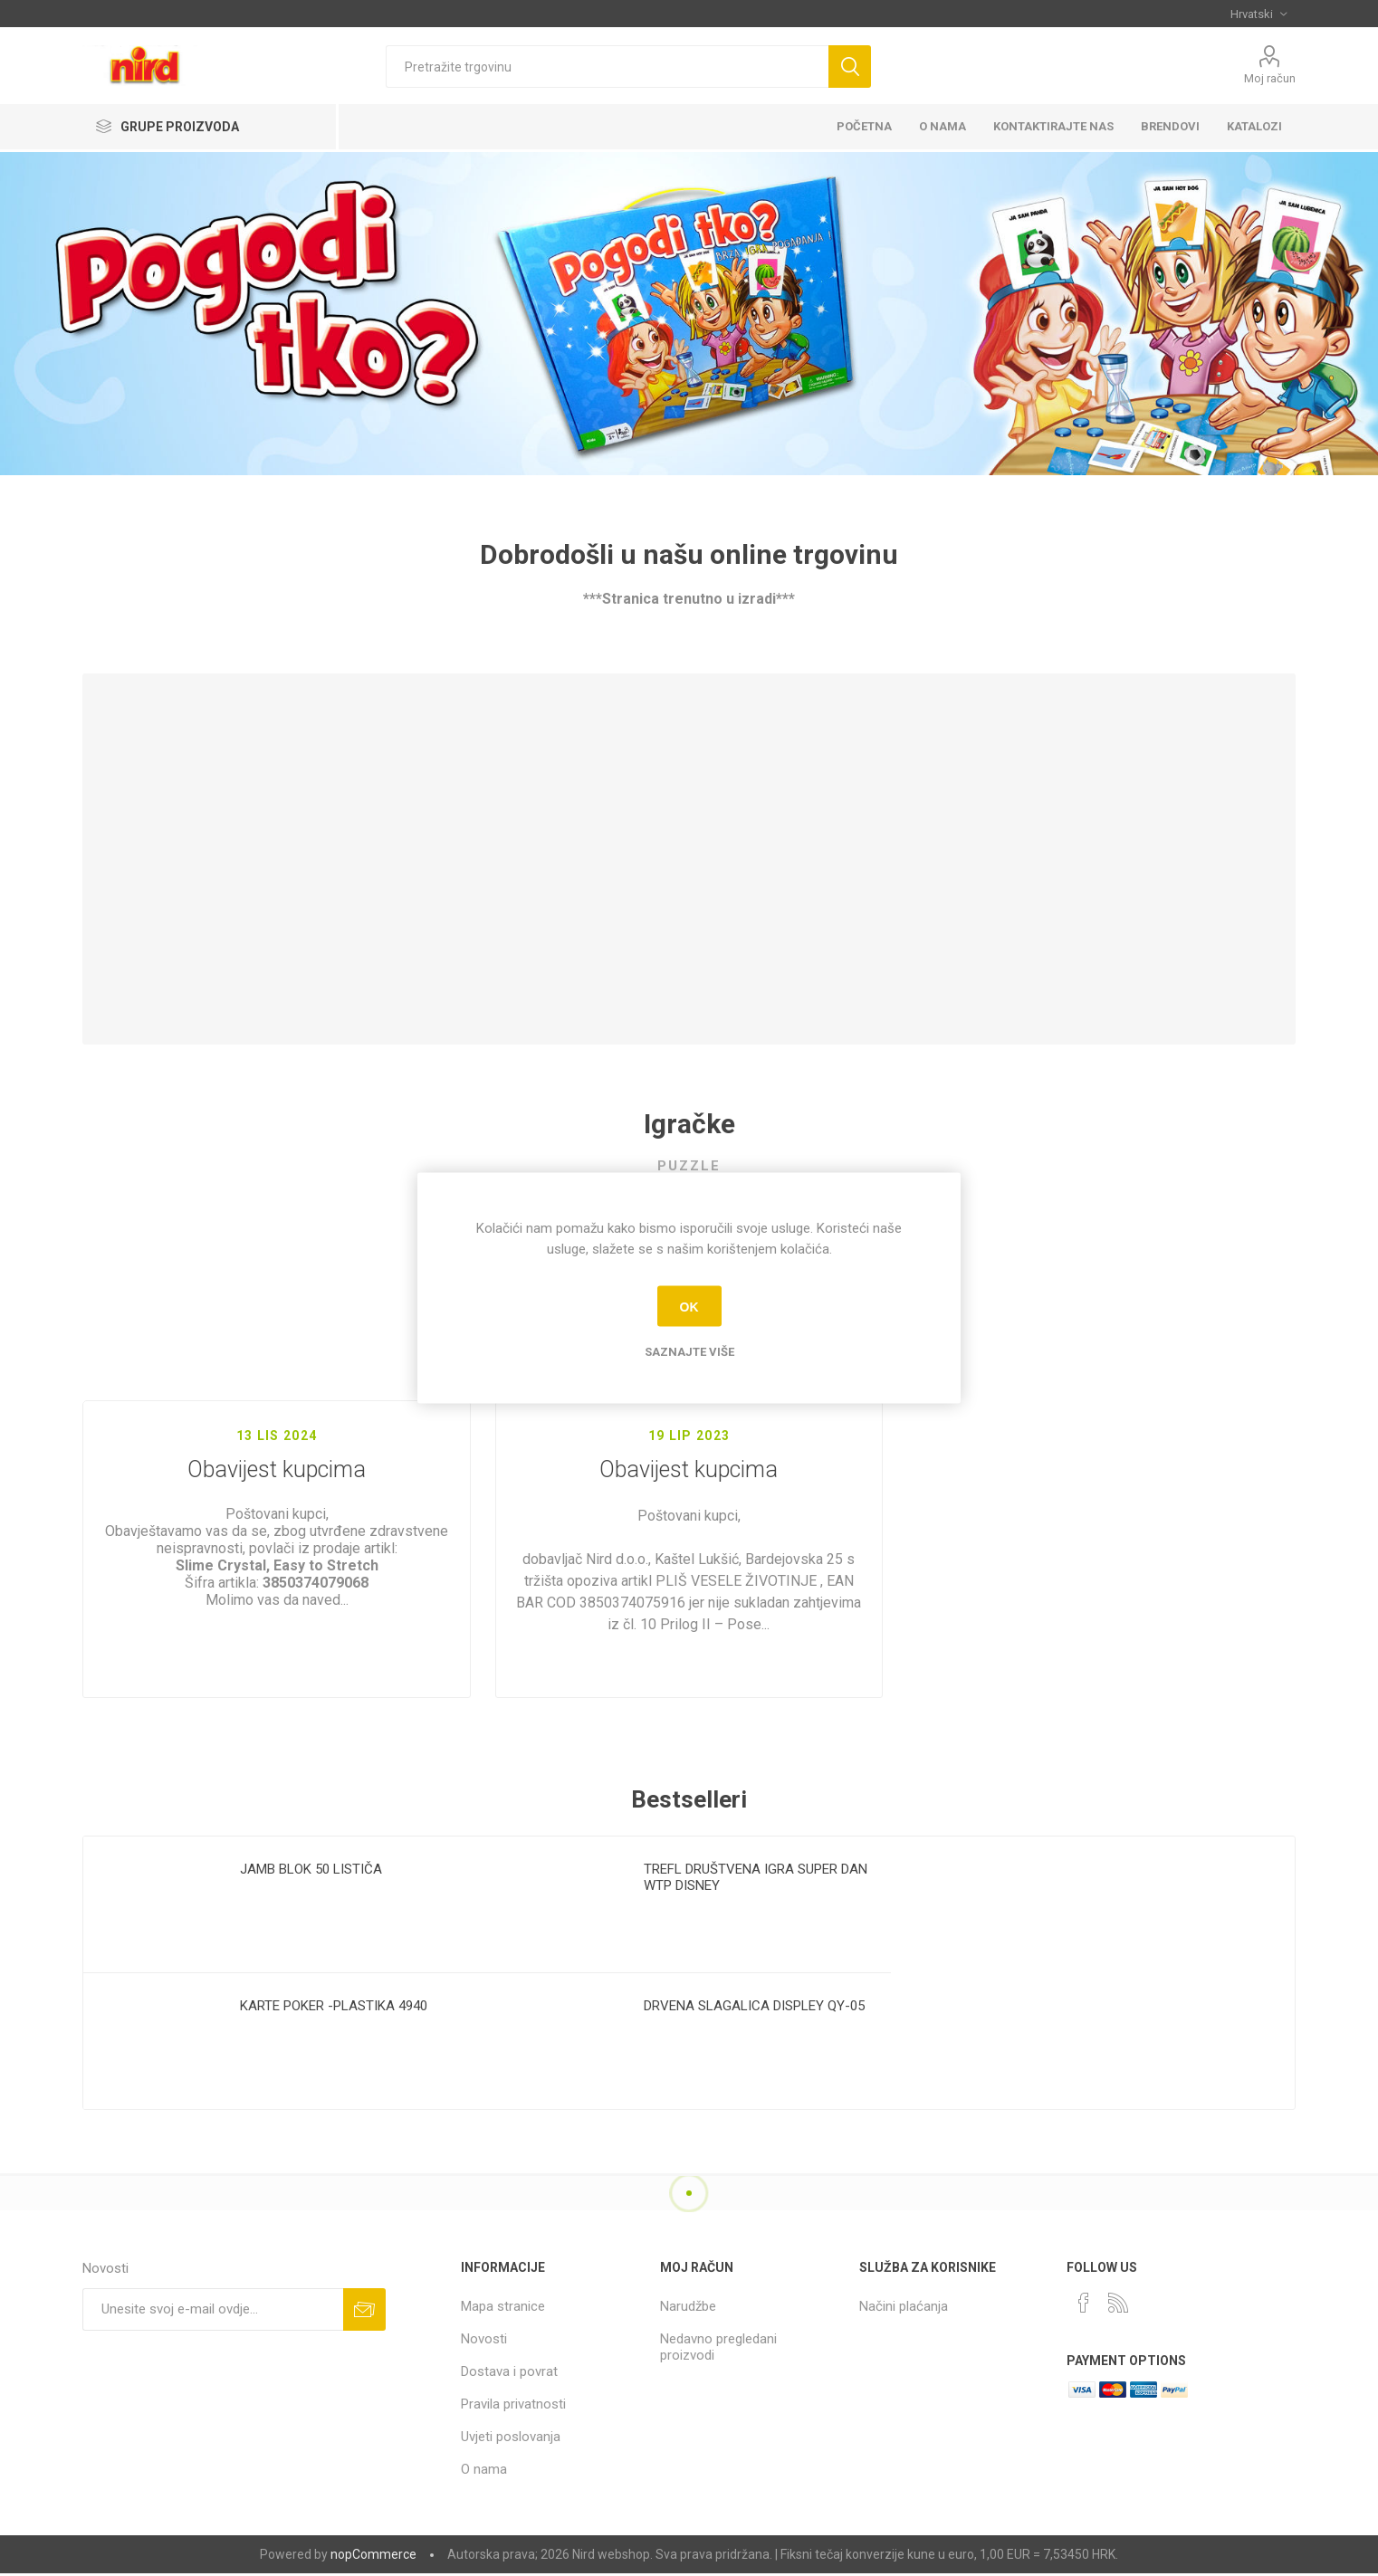 The height and width of the screenshot is (2576, 1378). I want to click on [Selektor jezika], so click(1258, 13).